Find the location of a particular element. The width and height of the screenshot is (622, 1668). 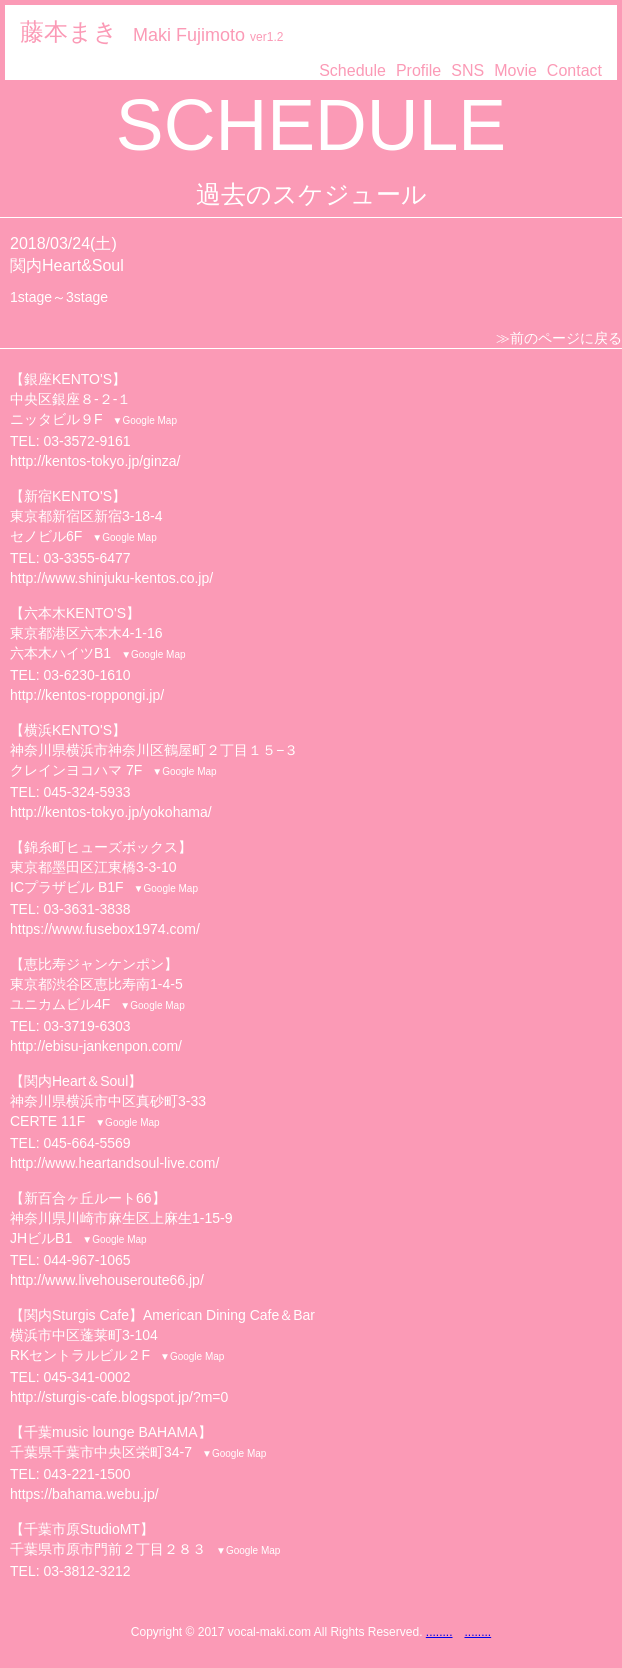

https://bahama.webu.jp/ is located at coordinates (84, 1494).